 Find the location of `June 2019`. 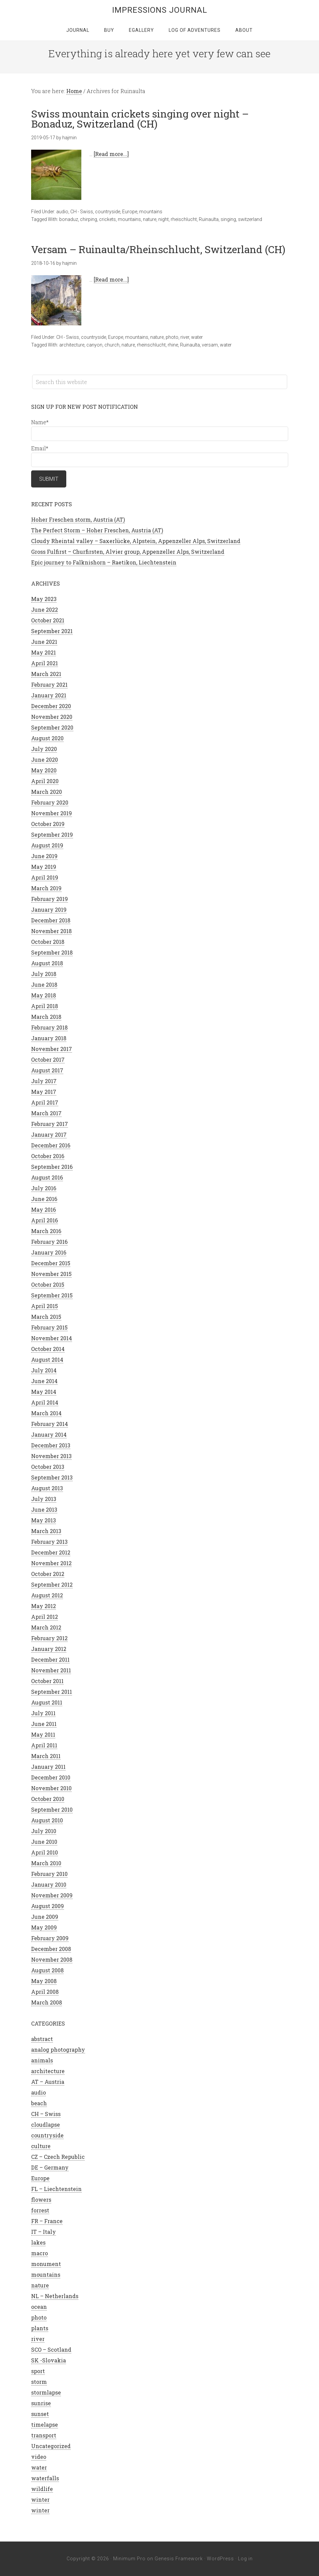

June 2019 is located at coordinates (44, 855).